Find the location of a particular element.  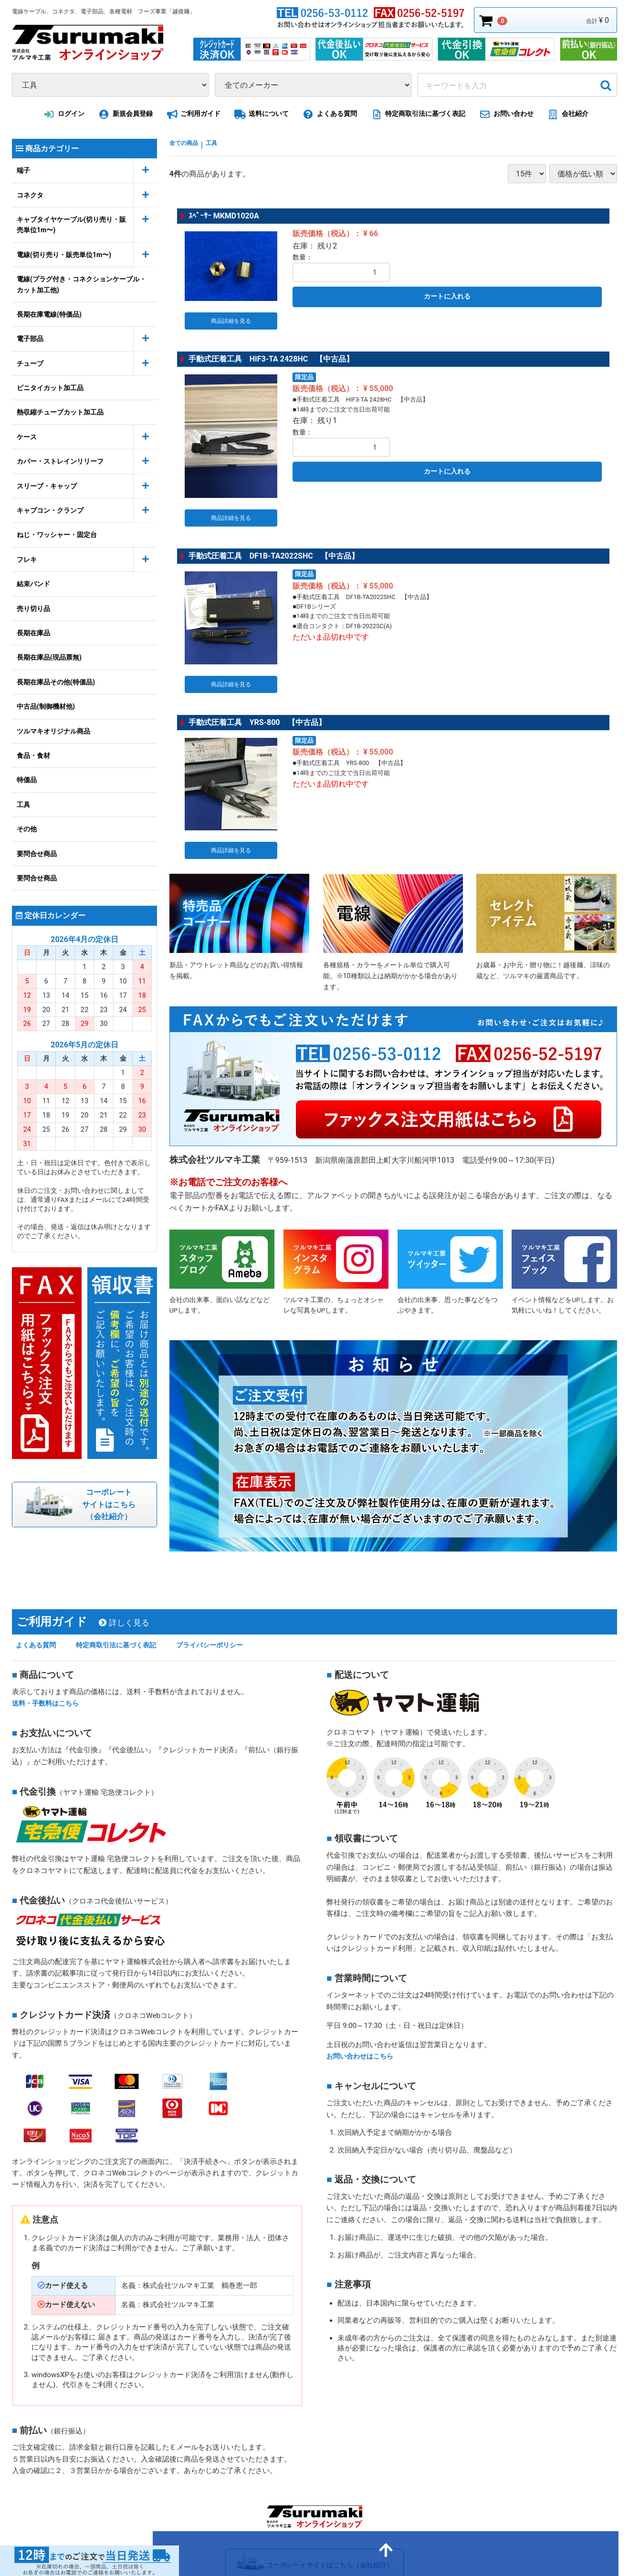

お問い合わせはこちら is located at coordinates (362, 2011).